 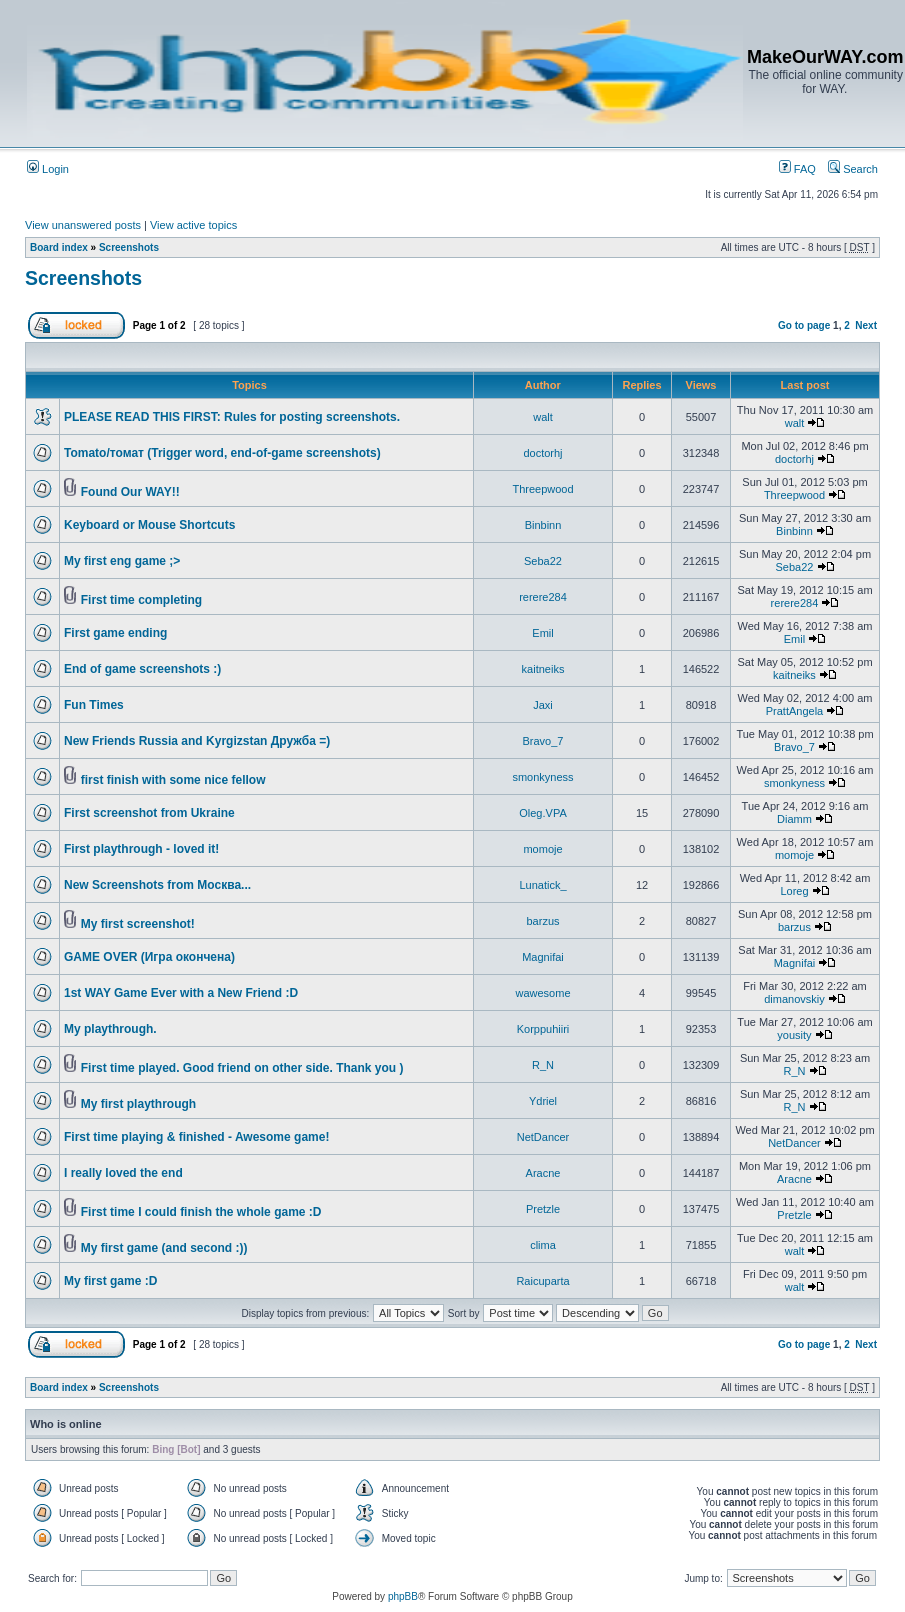 I want to click on Diamm, so click(x=794, y=819).